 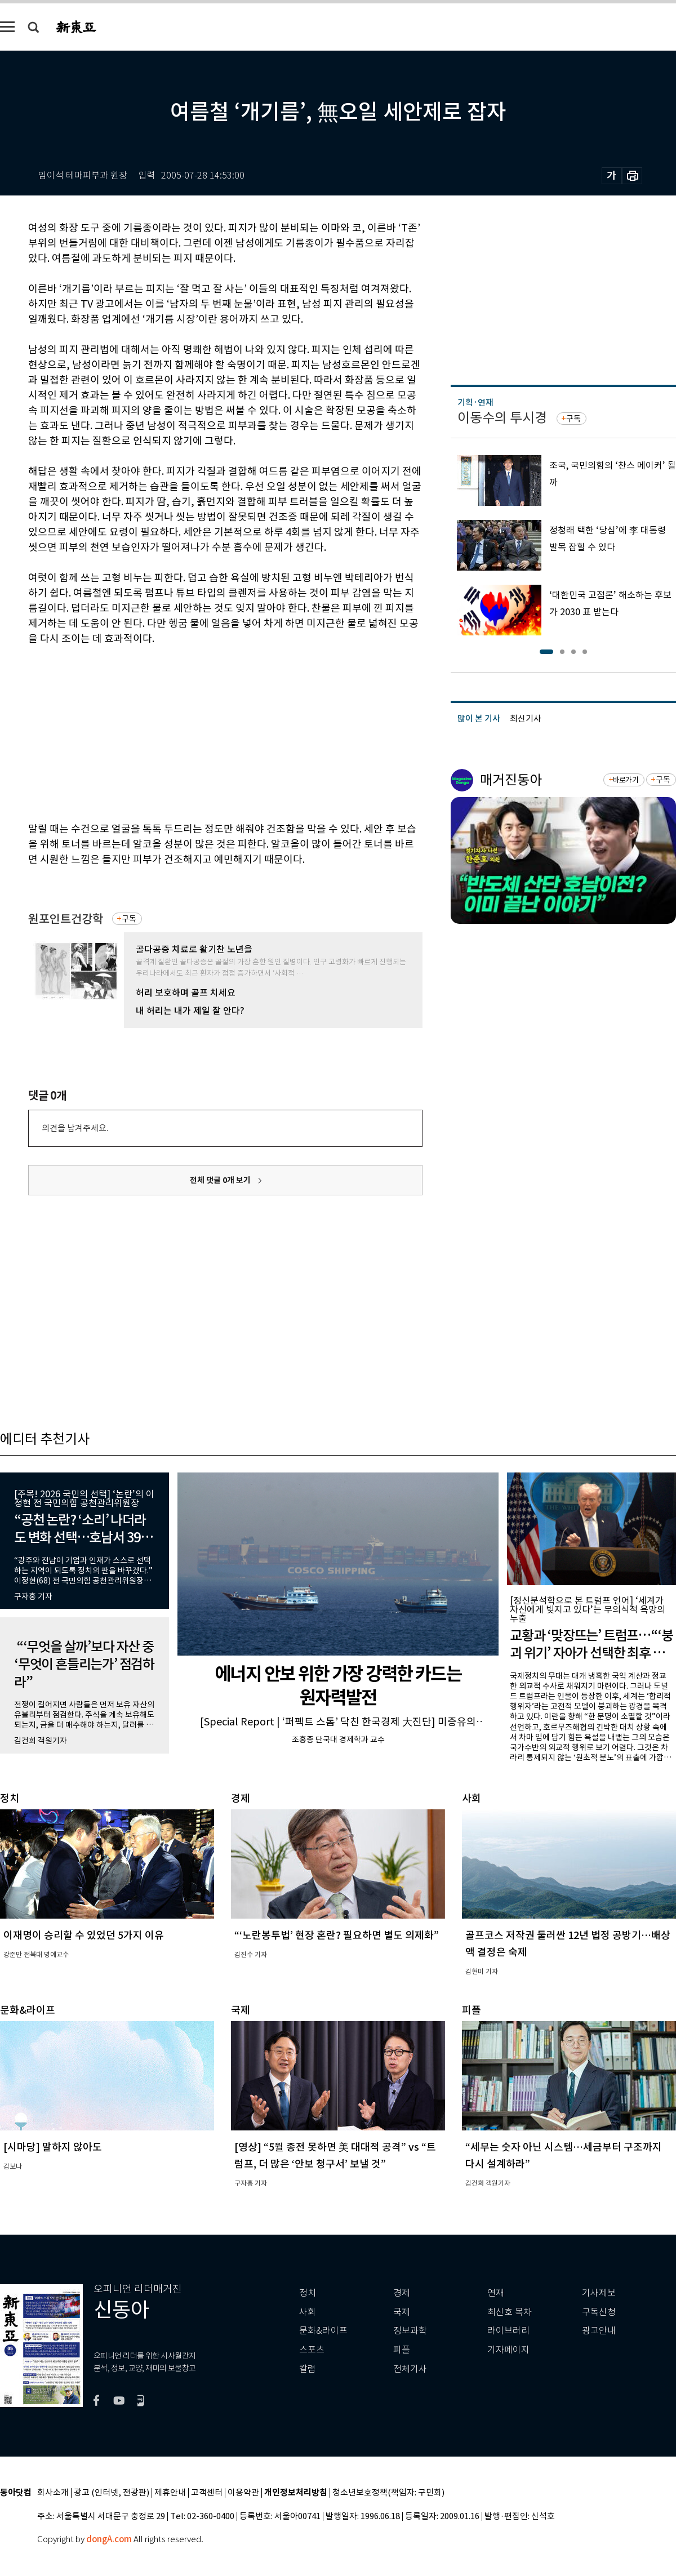 What do you see at coordinates (307, 2312) in the screenshot?
I see `사회` at bounding box center [307, 2312].